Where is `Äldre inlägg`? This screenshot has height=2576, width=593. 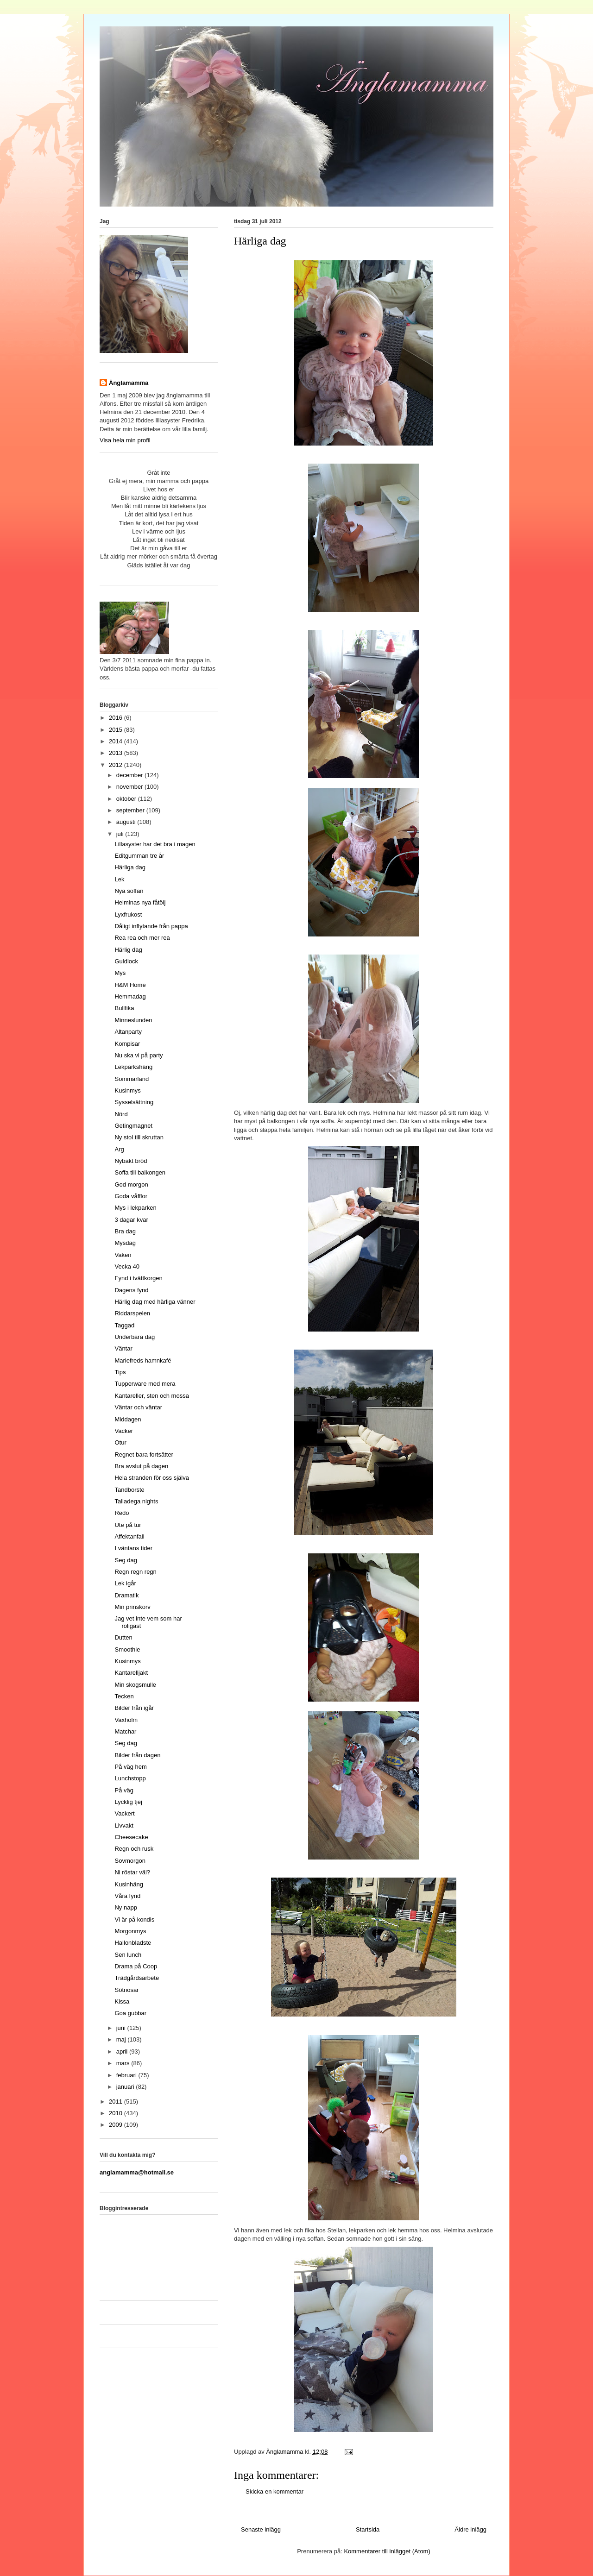 Äldre inlägg is located at coordinates (470, 2529).